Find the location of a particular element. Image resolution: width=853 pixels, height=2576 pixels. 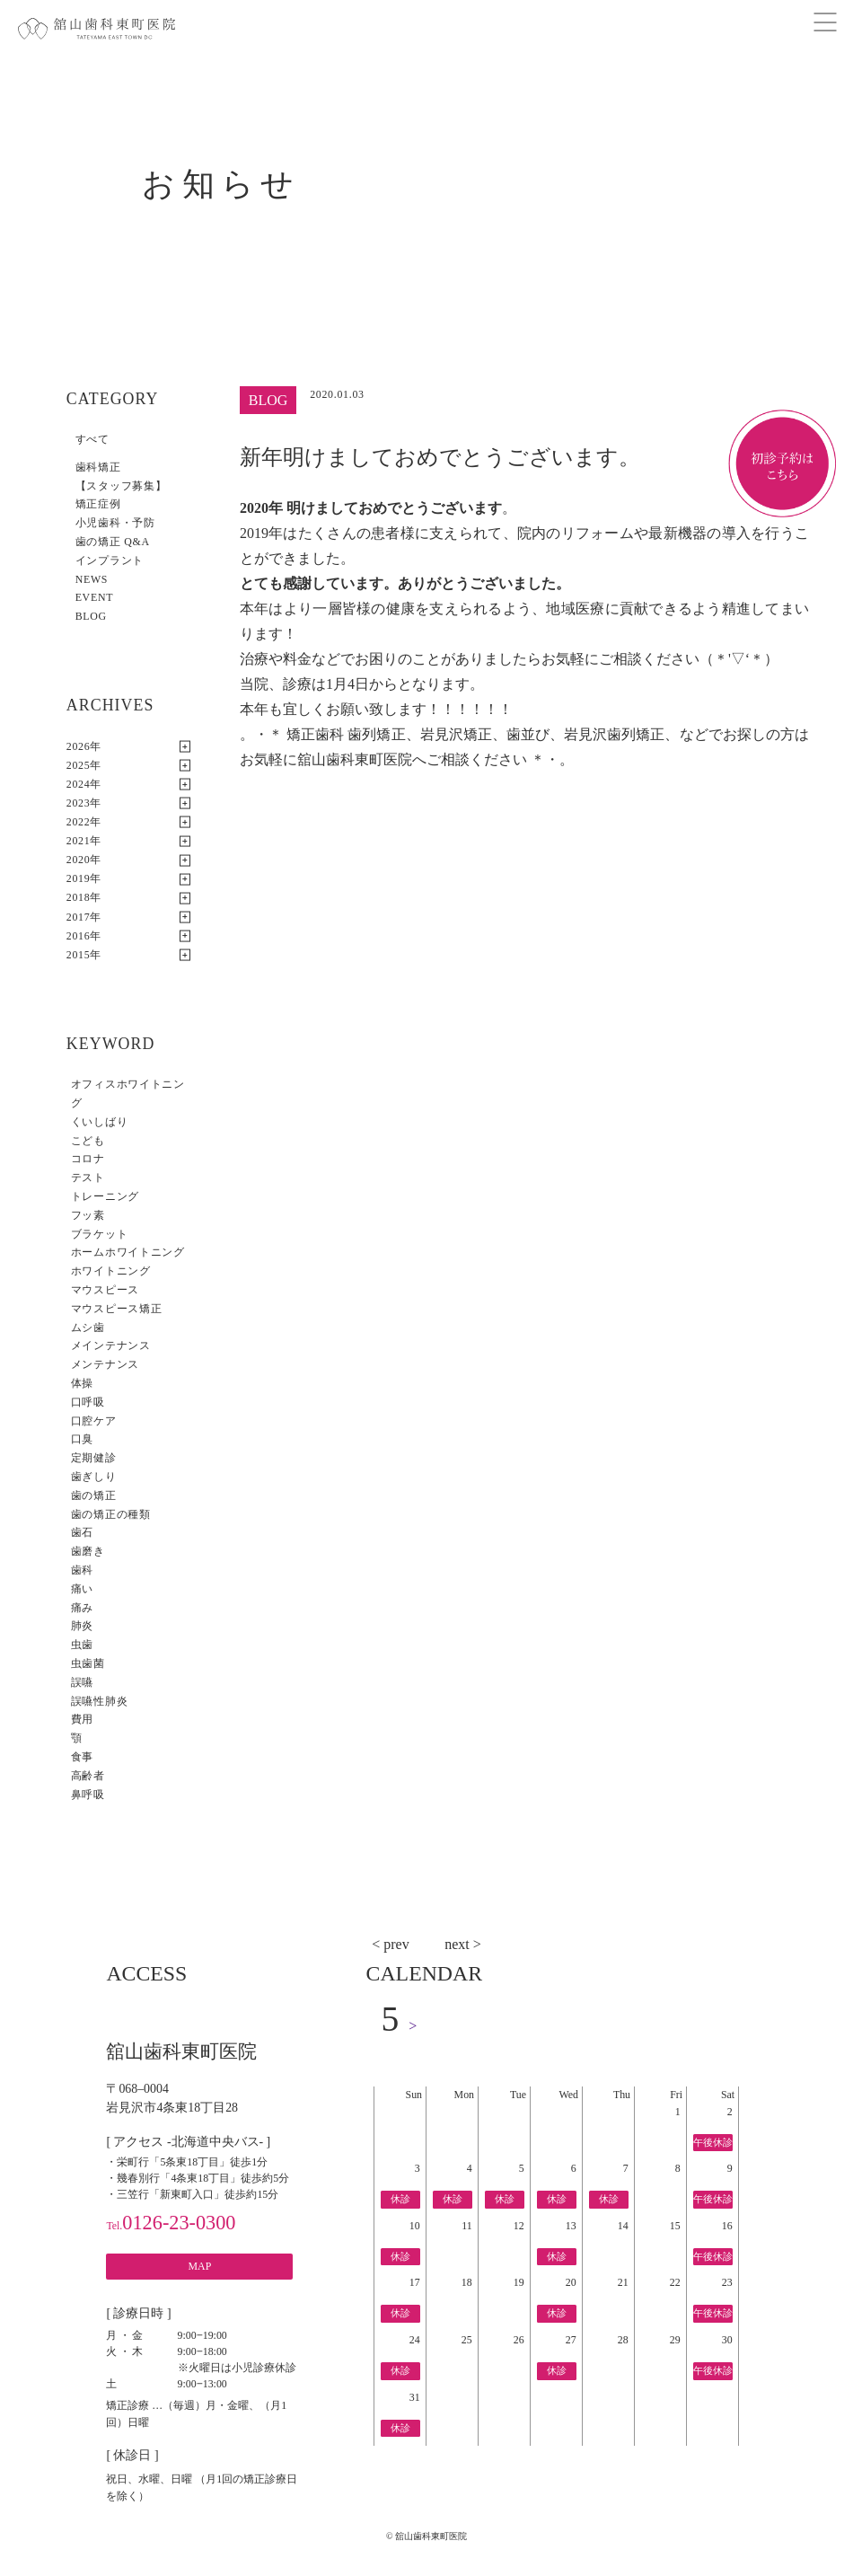

痛い is located at coordinates (82, 1589).